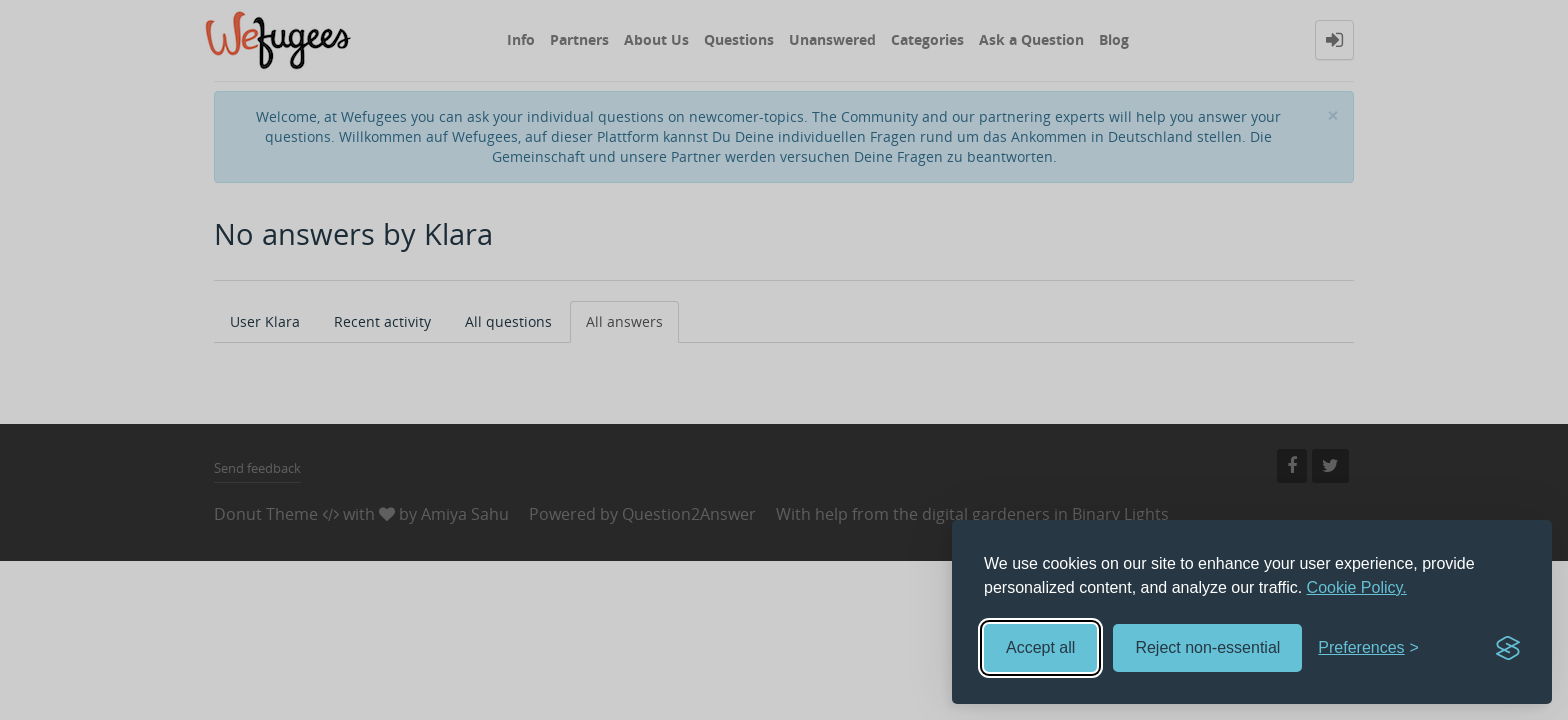 This screenshot has width=1568, height=720. Describe the element at coordinates (1508, 648) in the screenshot. I see `[Visit the Silktide Consent Manager page]` at that location.